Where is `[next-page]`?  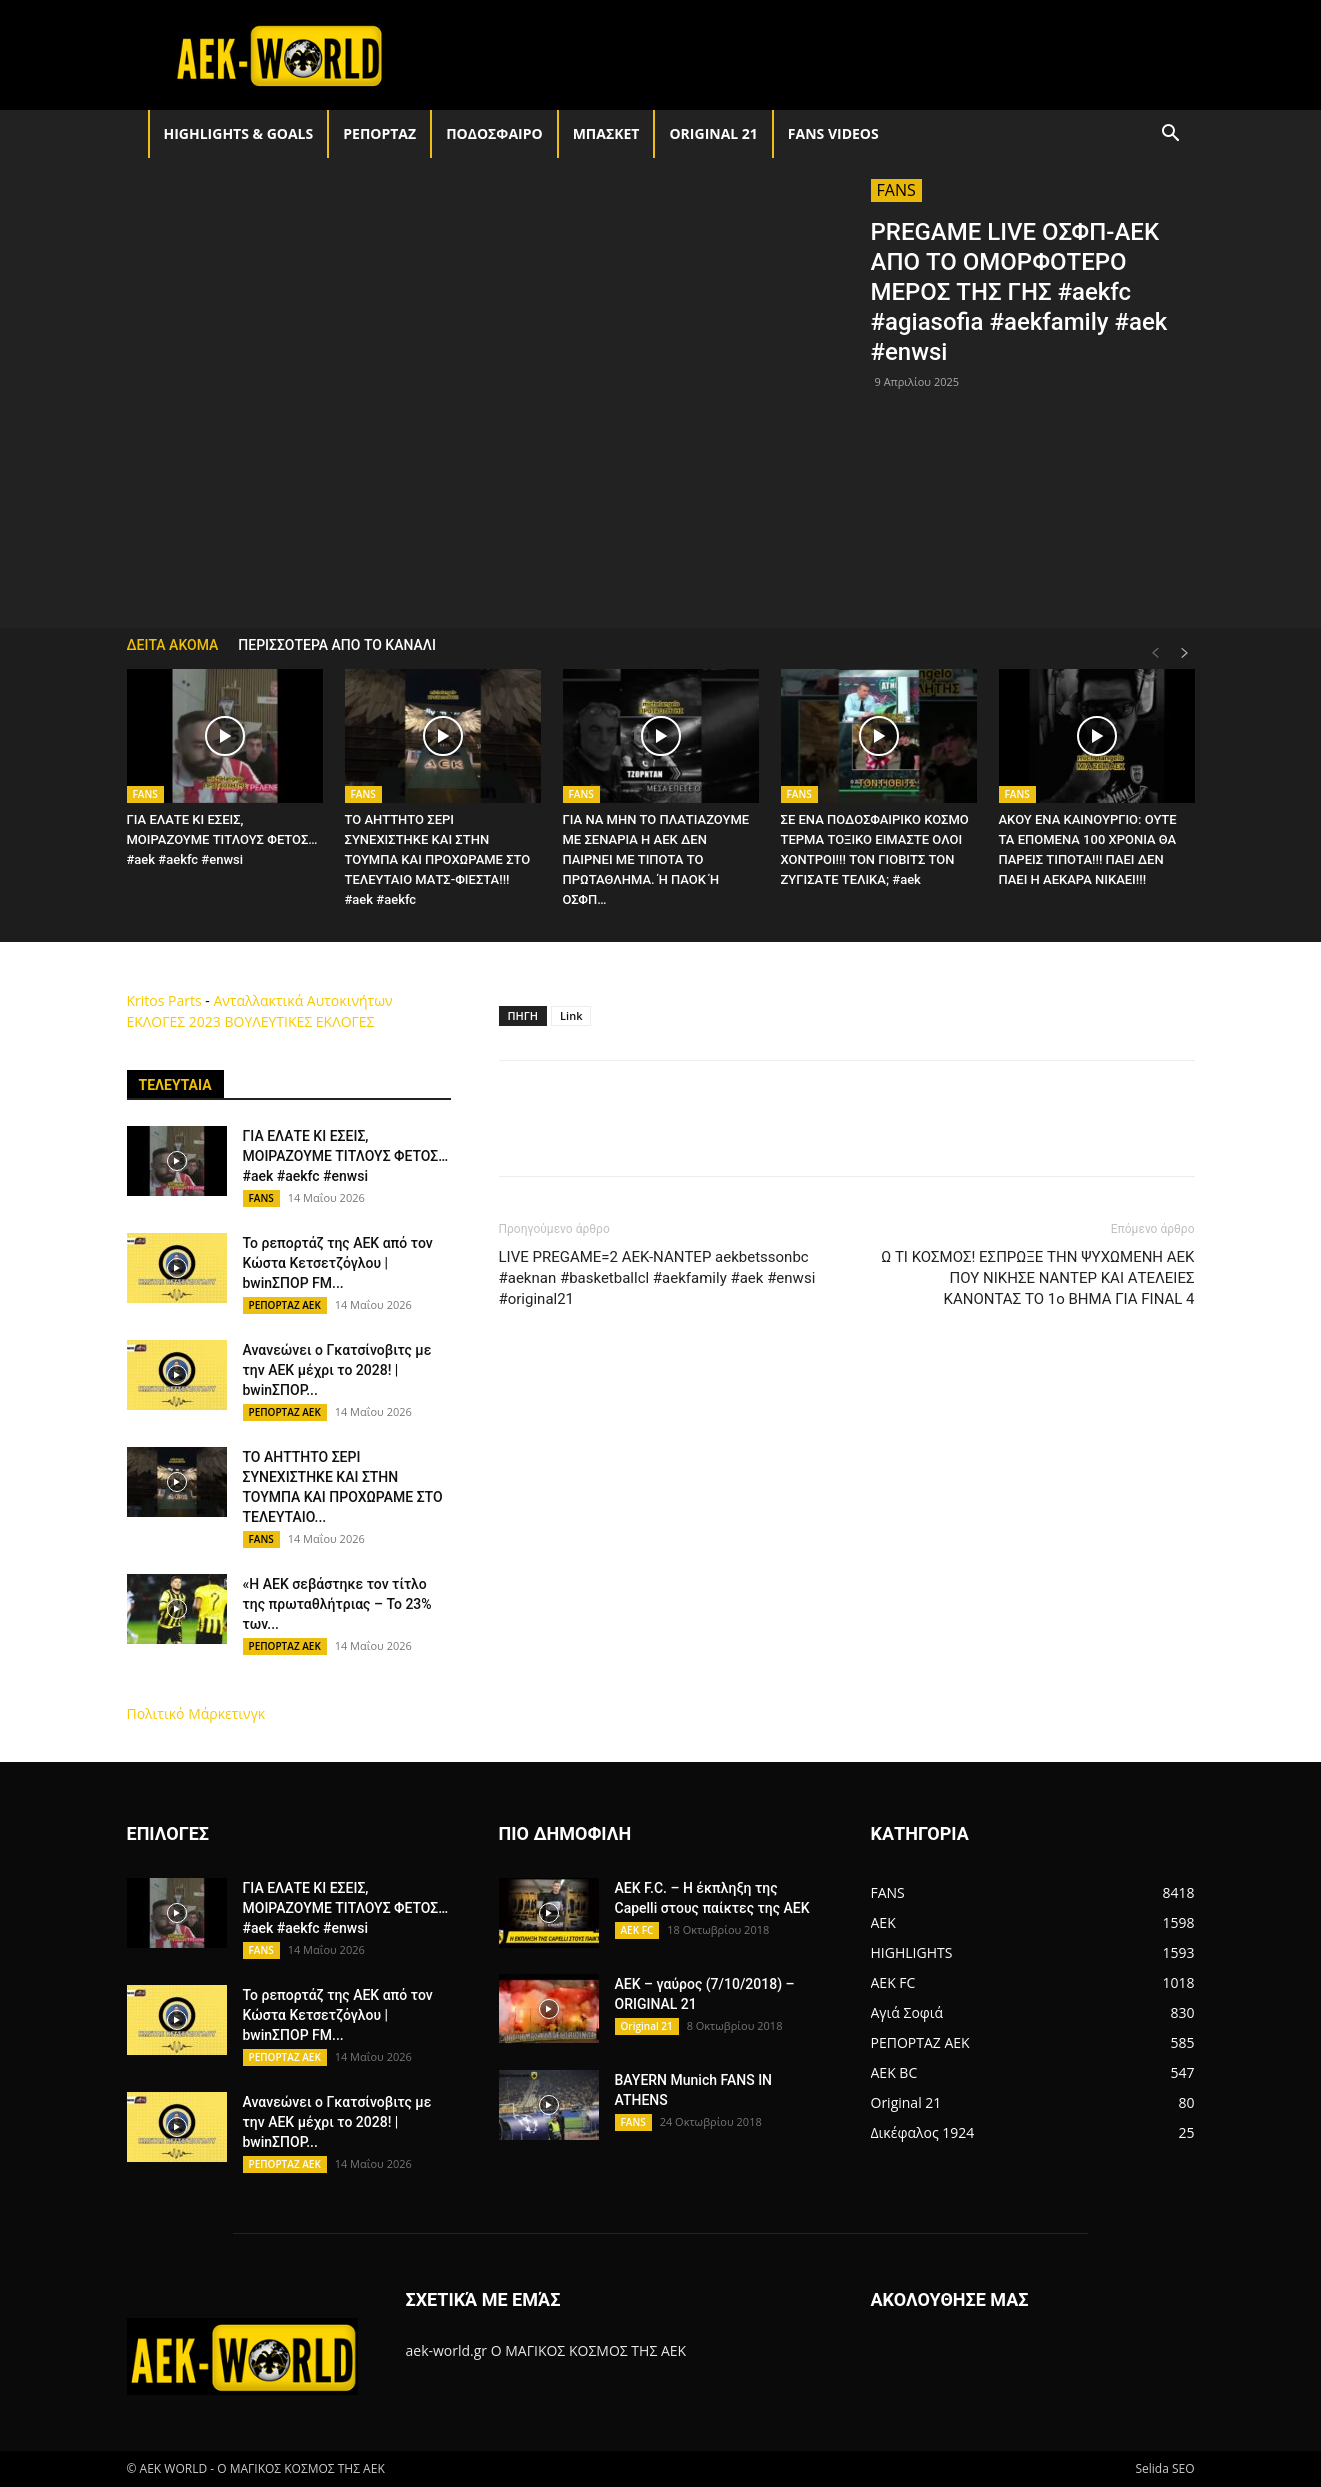
[next-page] is located at coordinates (1185, 653).